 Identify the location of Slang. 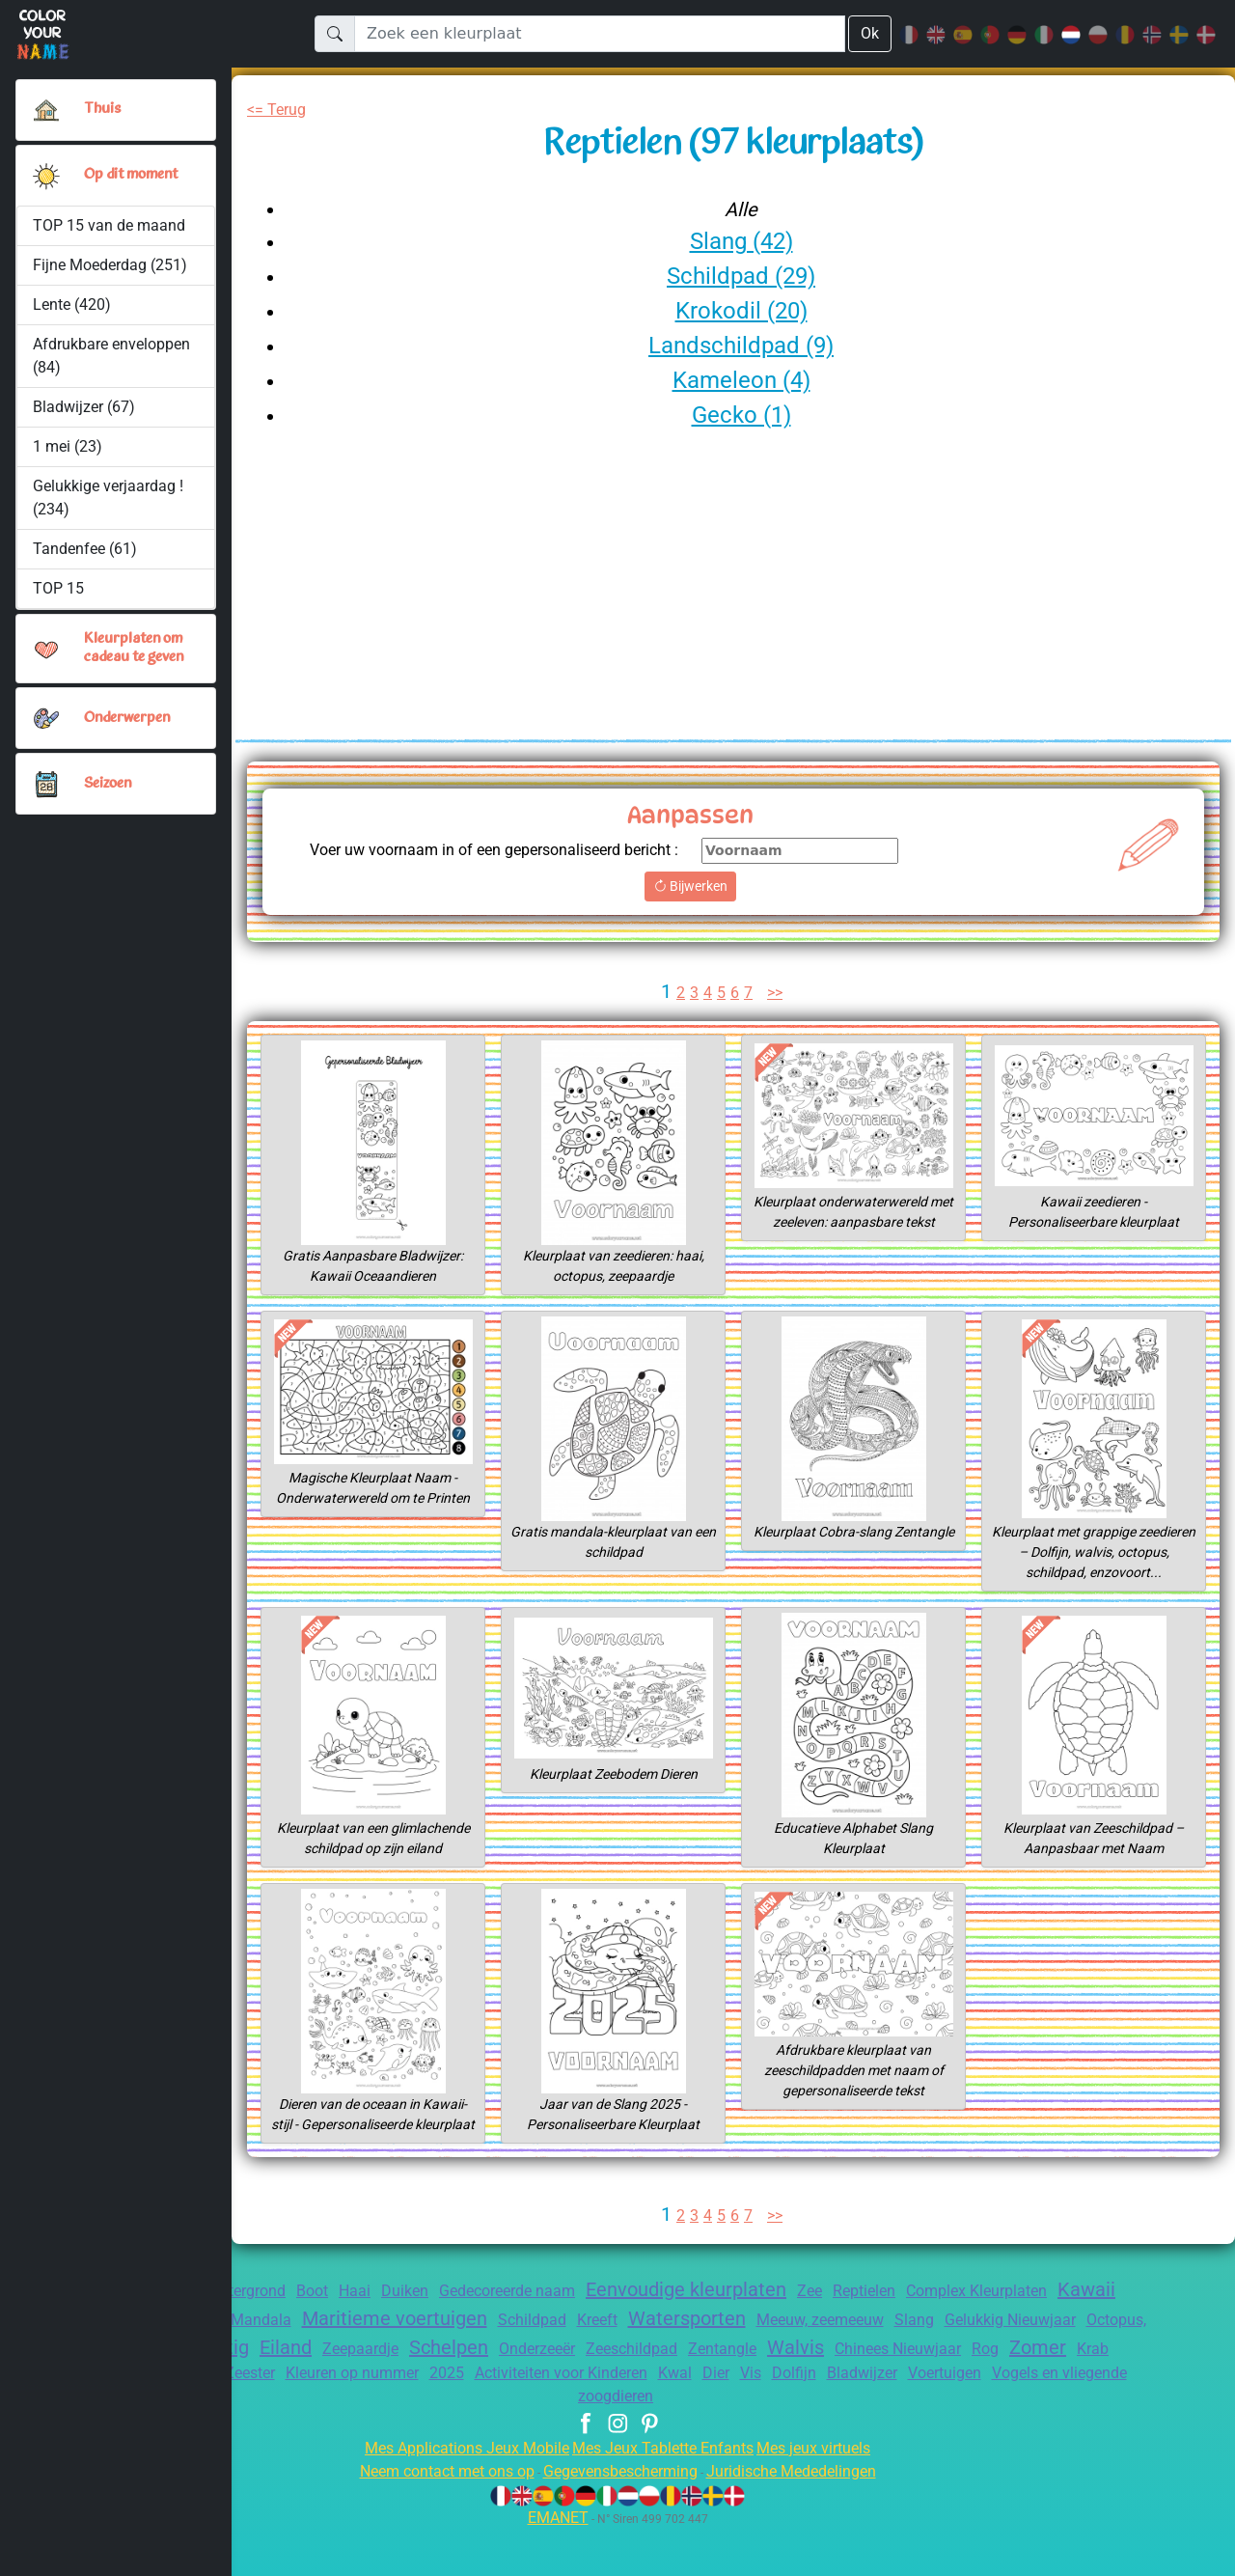
(1042, 2360).